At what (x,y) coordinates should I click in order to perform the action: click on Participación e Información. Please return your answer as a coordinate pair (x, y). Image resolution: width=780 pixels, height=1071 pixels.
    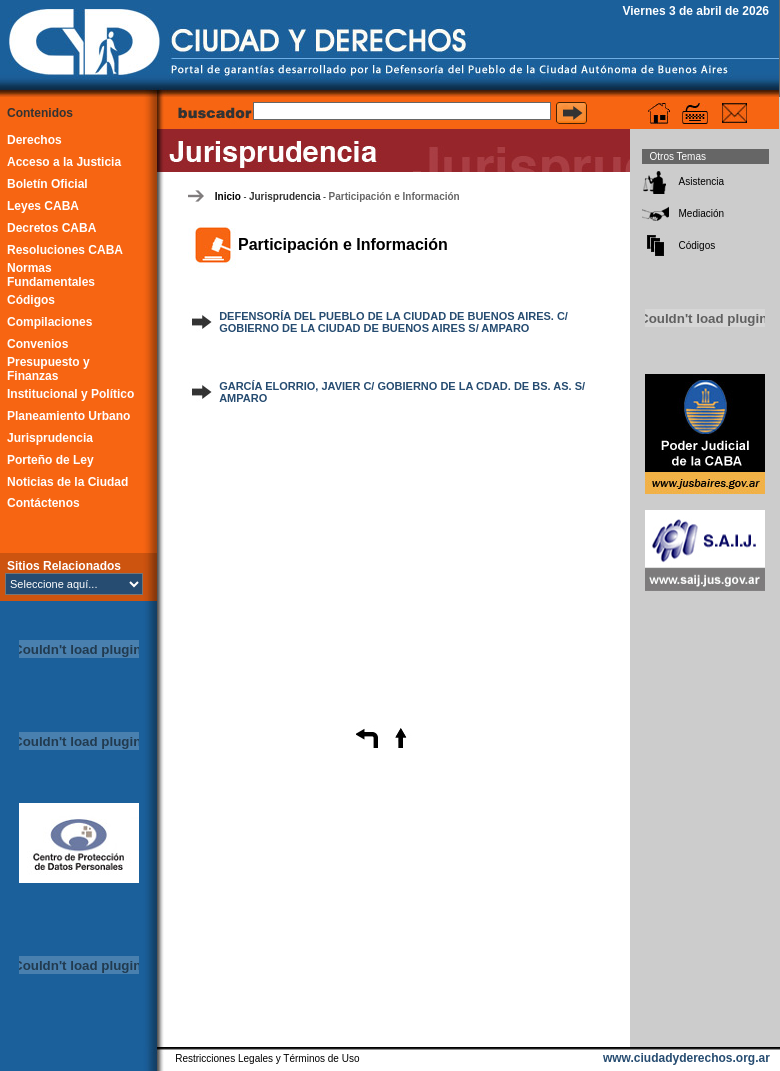
    Looking at the image, I should click on (394, 196).